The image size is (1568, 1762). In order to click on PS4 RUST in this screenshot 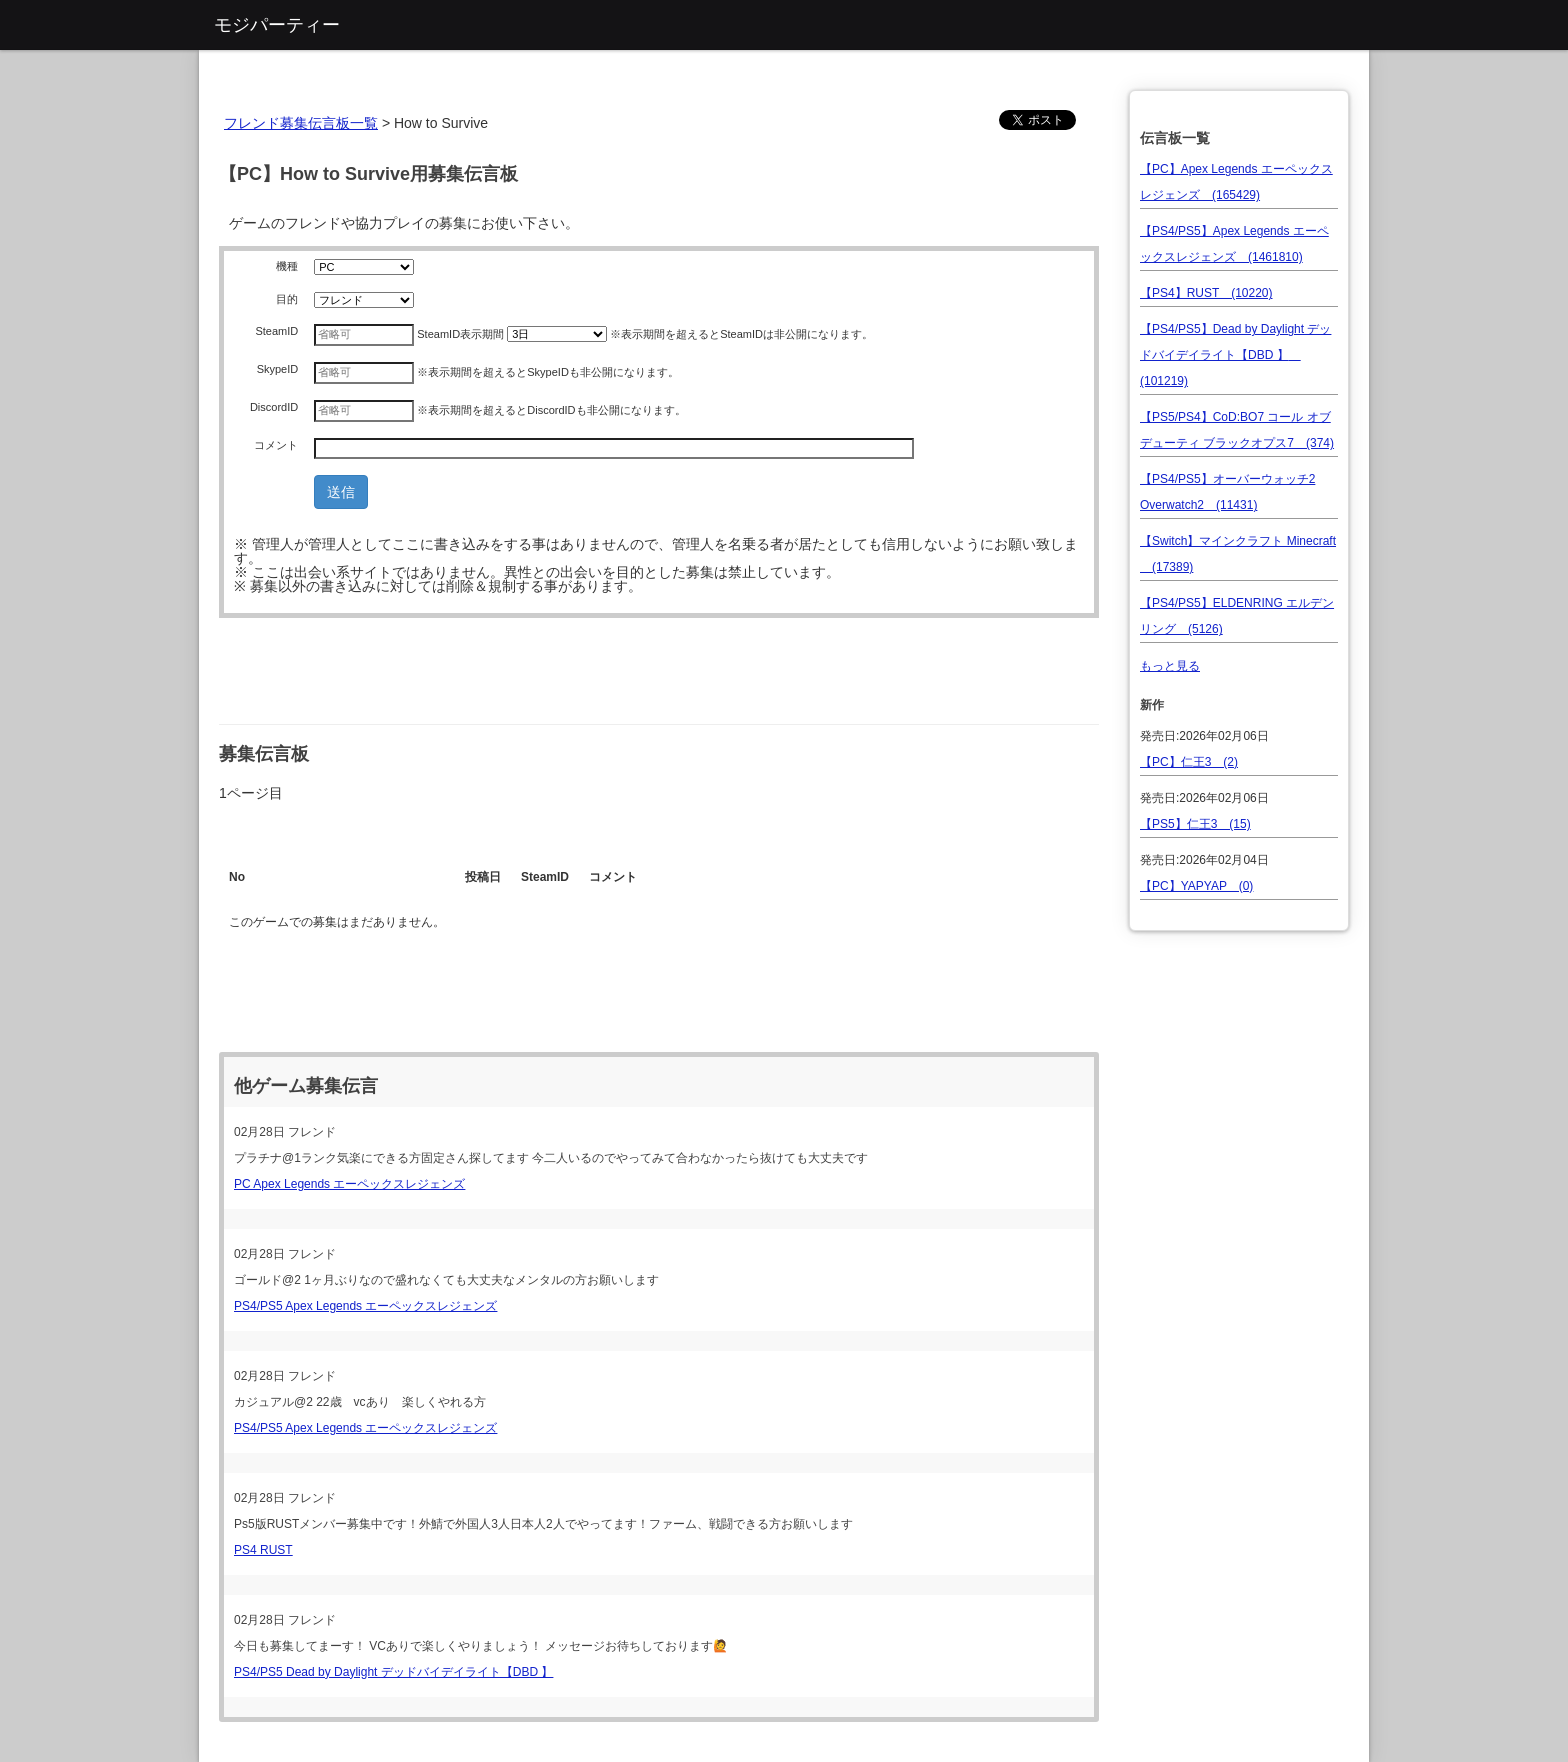, I will do `click(263, 1550)`.